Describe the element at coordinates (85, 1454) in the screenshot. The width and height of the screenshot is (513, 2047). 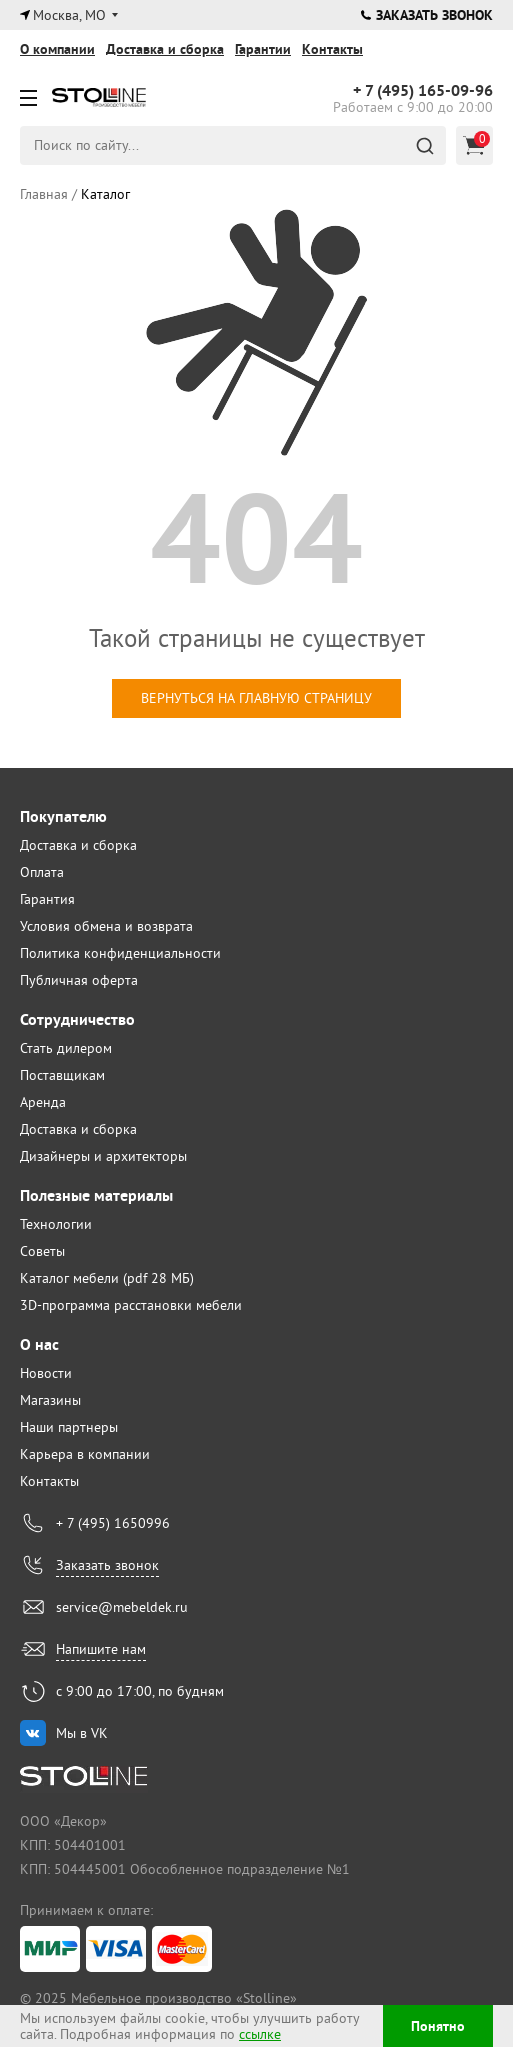
I see `Карьера в компании` at that location.